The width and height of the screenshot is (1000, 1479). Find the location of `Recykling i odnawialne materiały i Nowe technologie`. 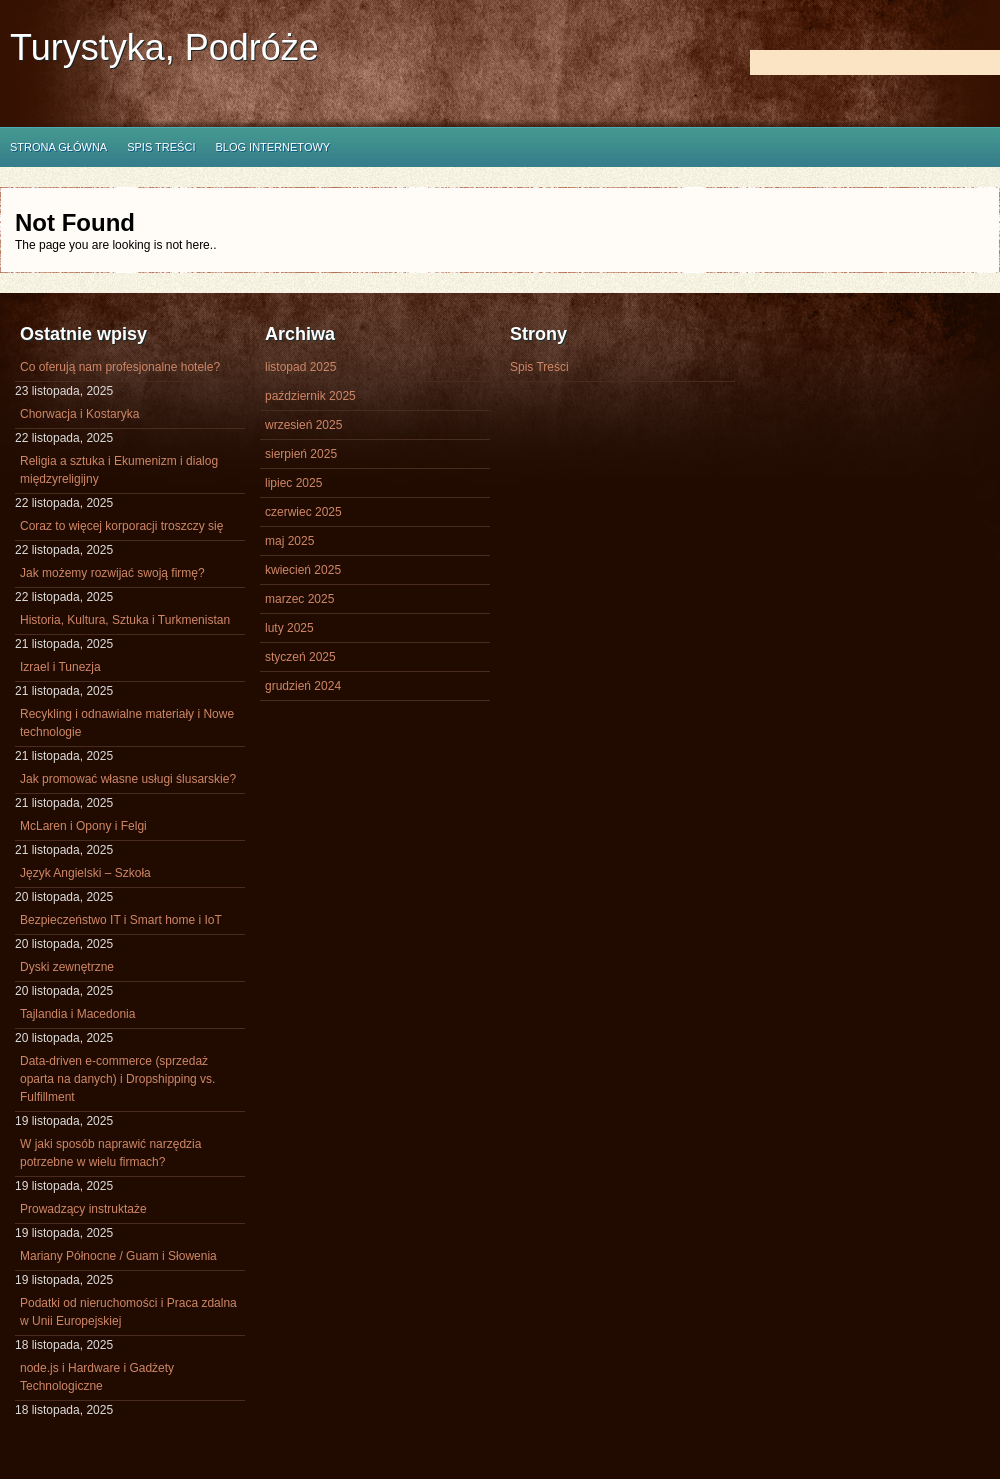

Recykling i odnawialne materiały i Nowe technologie is located at coordinates (127, 723).